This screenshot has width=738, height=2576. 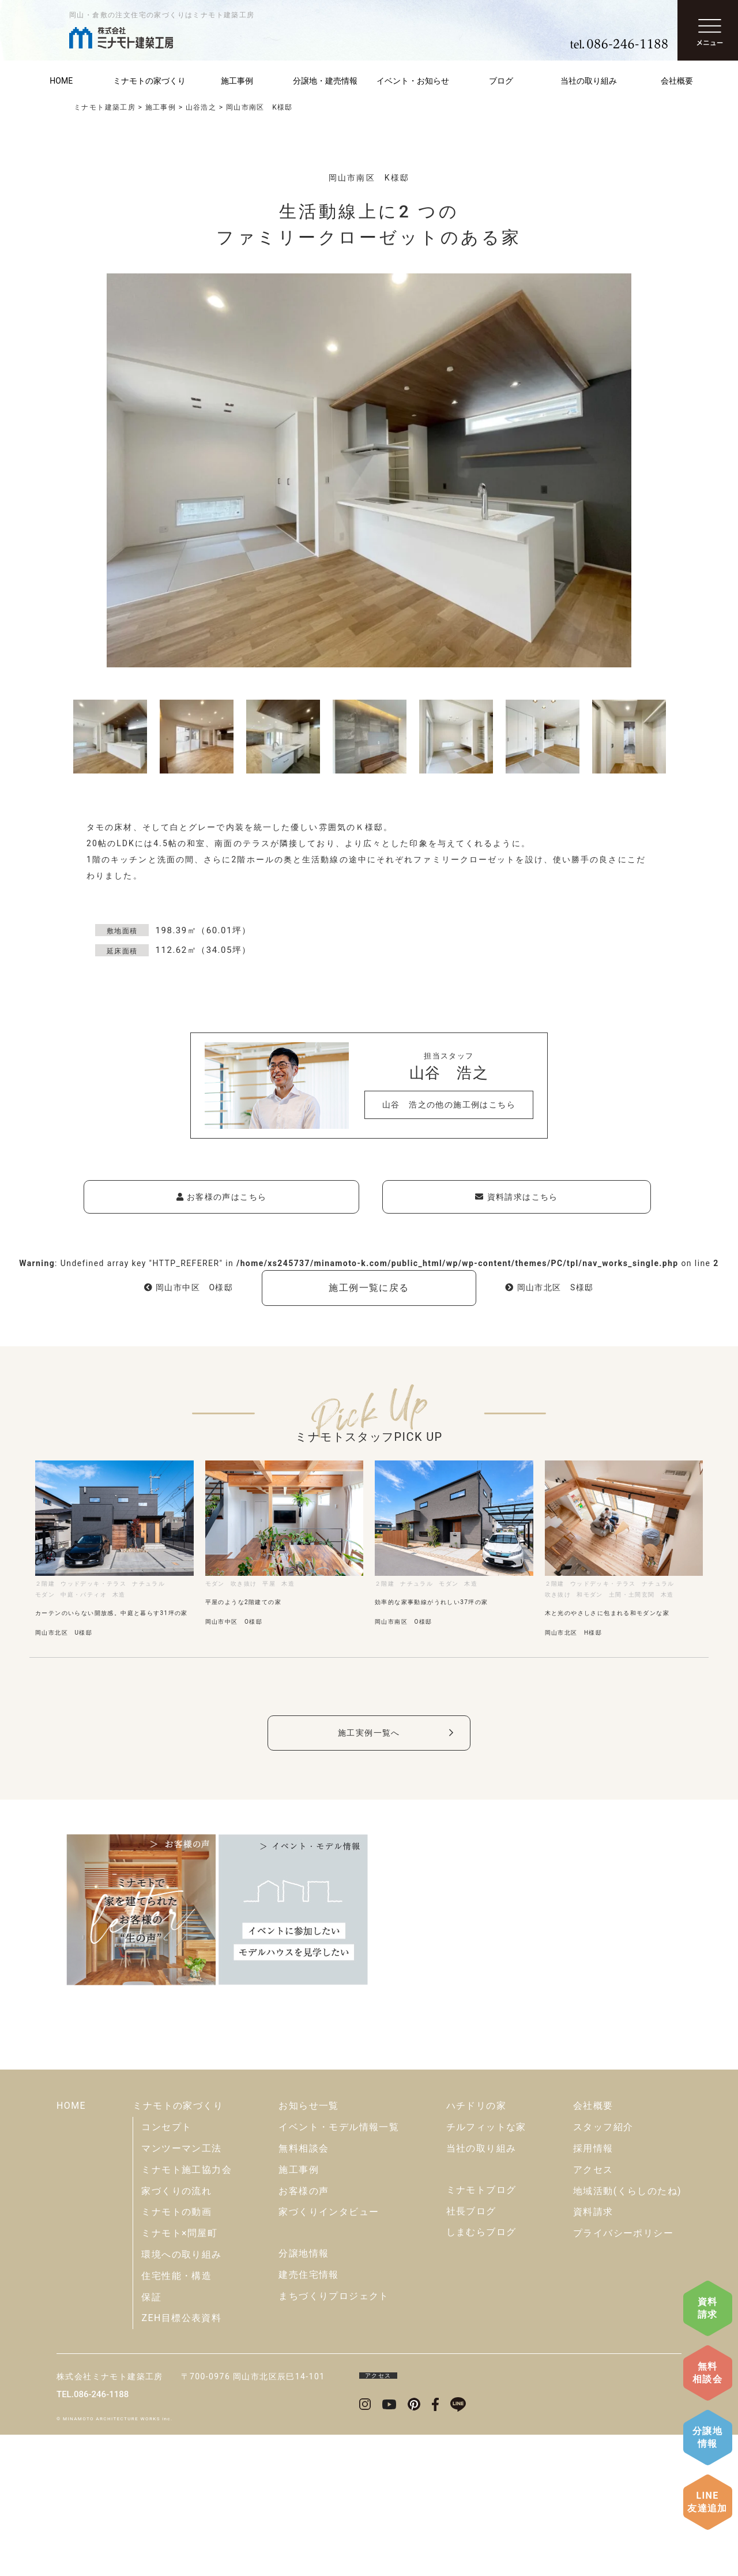 I want to click on 家づくりインタビュー, so click(x=328, y=2353).